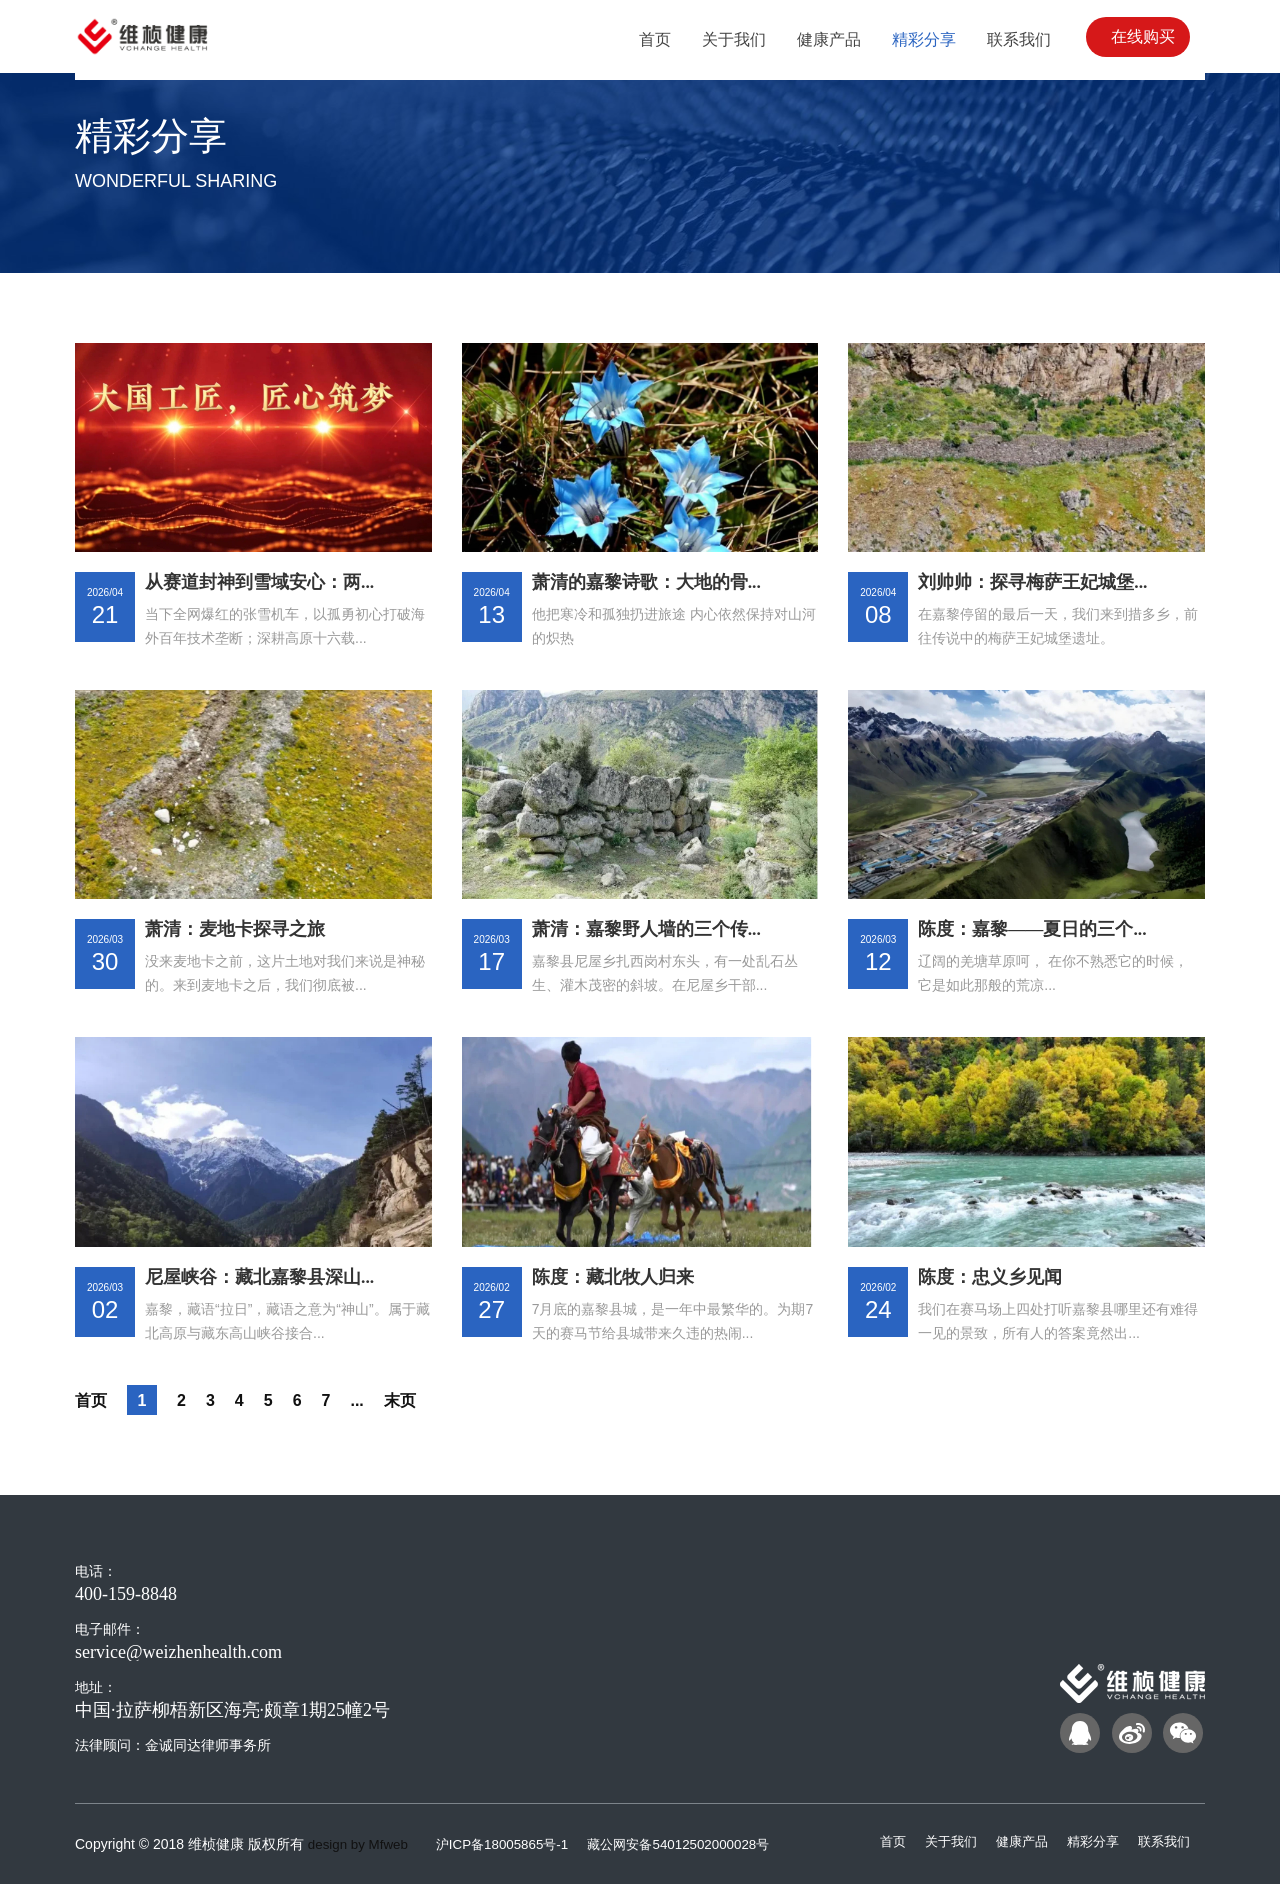  Describe the element at coordinates (414, 1400) in the screenshot. I see `末页` at that location.